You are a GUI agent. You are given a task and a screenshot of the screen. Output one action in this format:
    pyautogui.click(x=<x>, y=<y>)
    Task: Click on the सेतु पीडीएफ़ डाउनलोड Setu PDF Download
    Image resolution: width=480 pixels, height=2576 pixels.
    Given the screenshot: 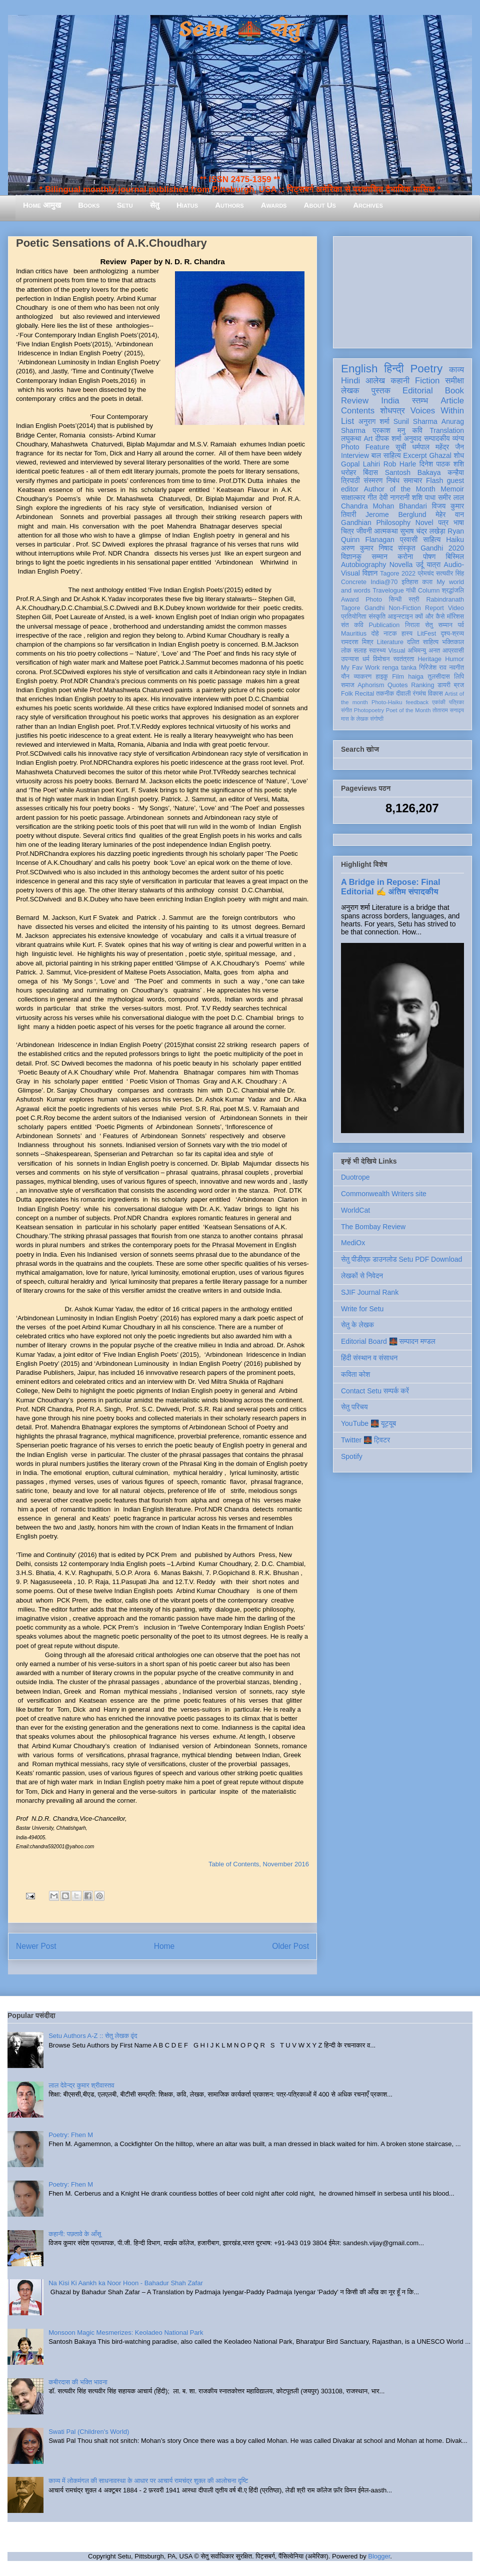 What is the action you would take?
    pyautogui.click(x=401, y=1259)
    